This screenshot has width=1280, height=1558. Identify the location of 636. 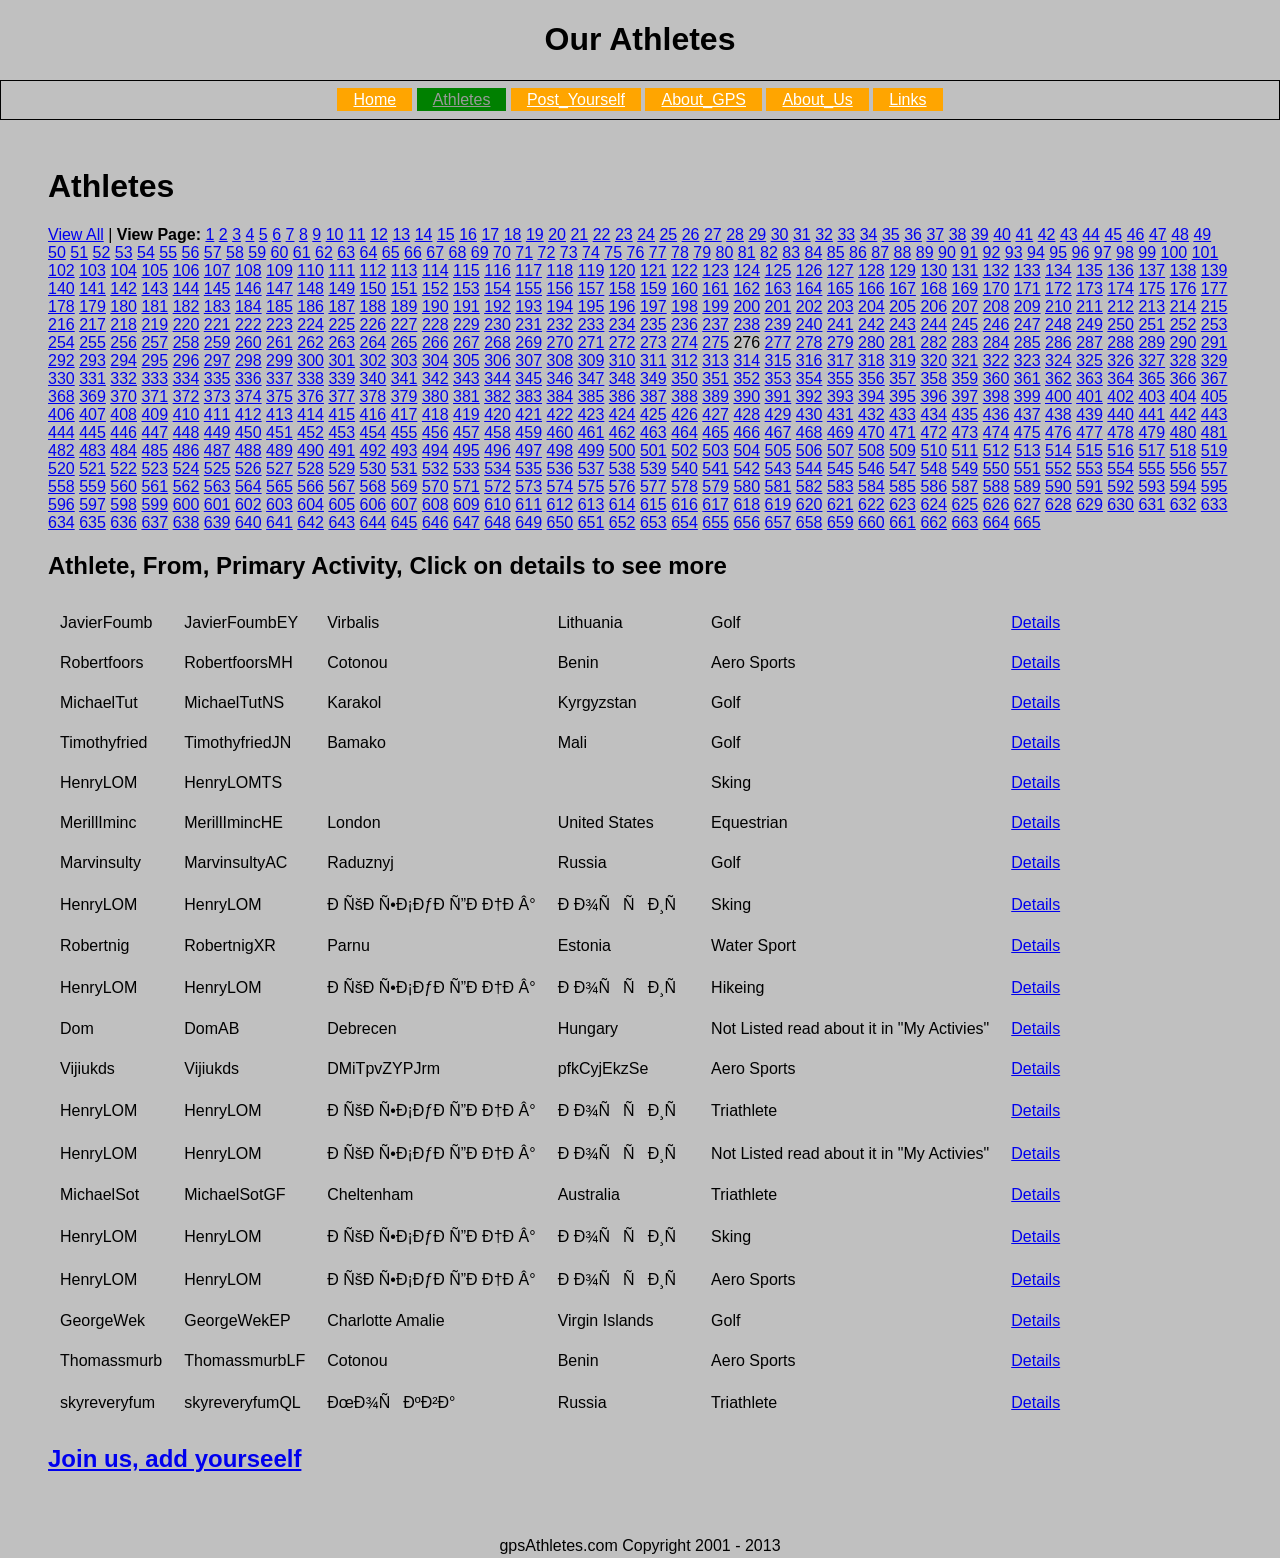
(123, 522).